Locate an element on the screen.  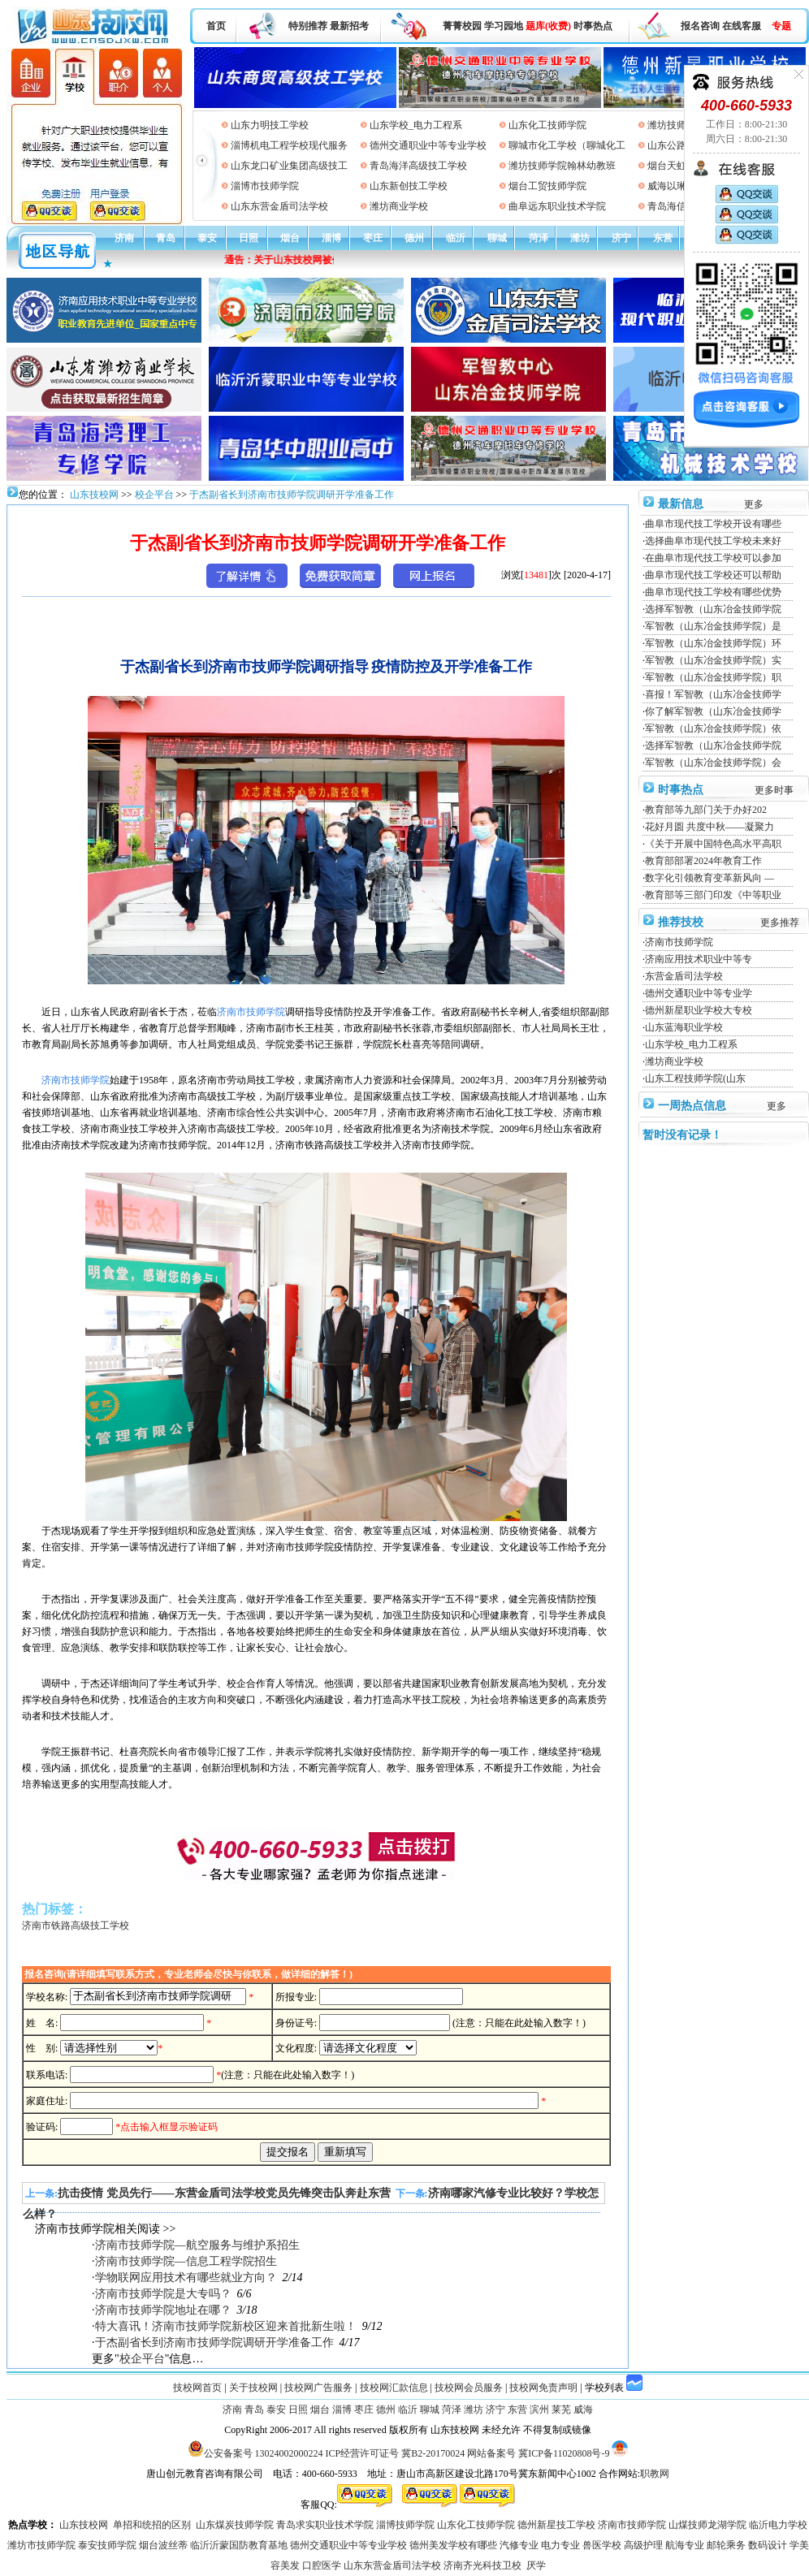
你了解军智教（山东冶金技师学 is located at coordinates (713, 711).